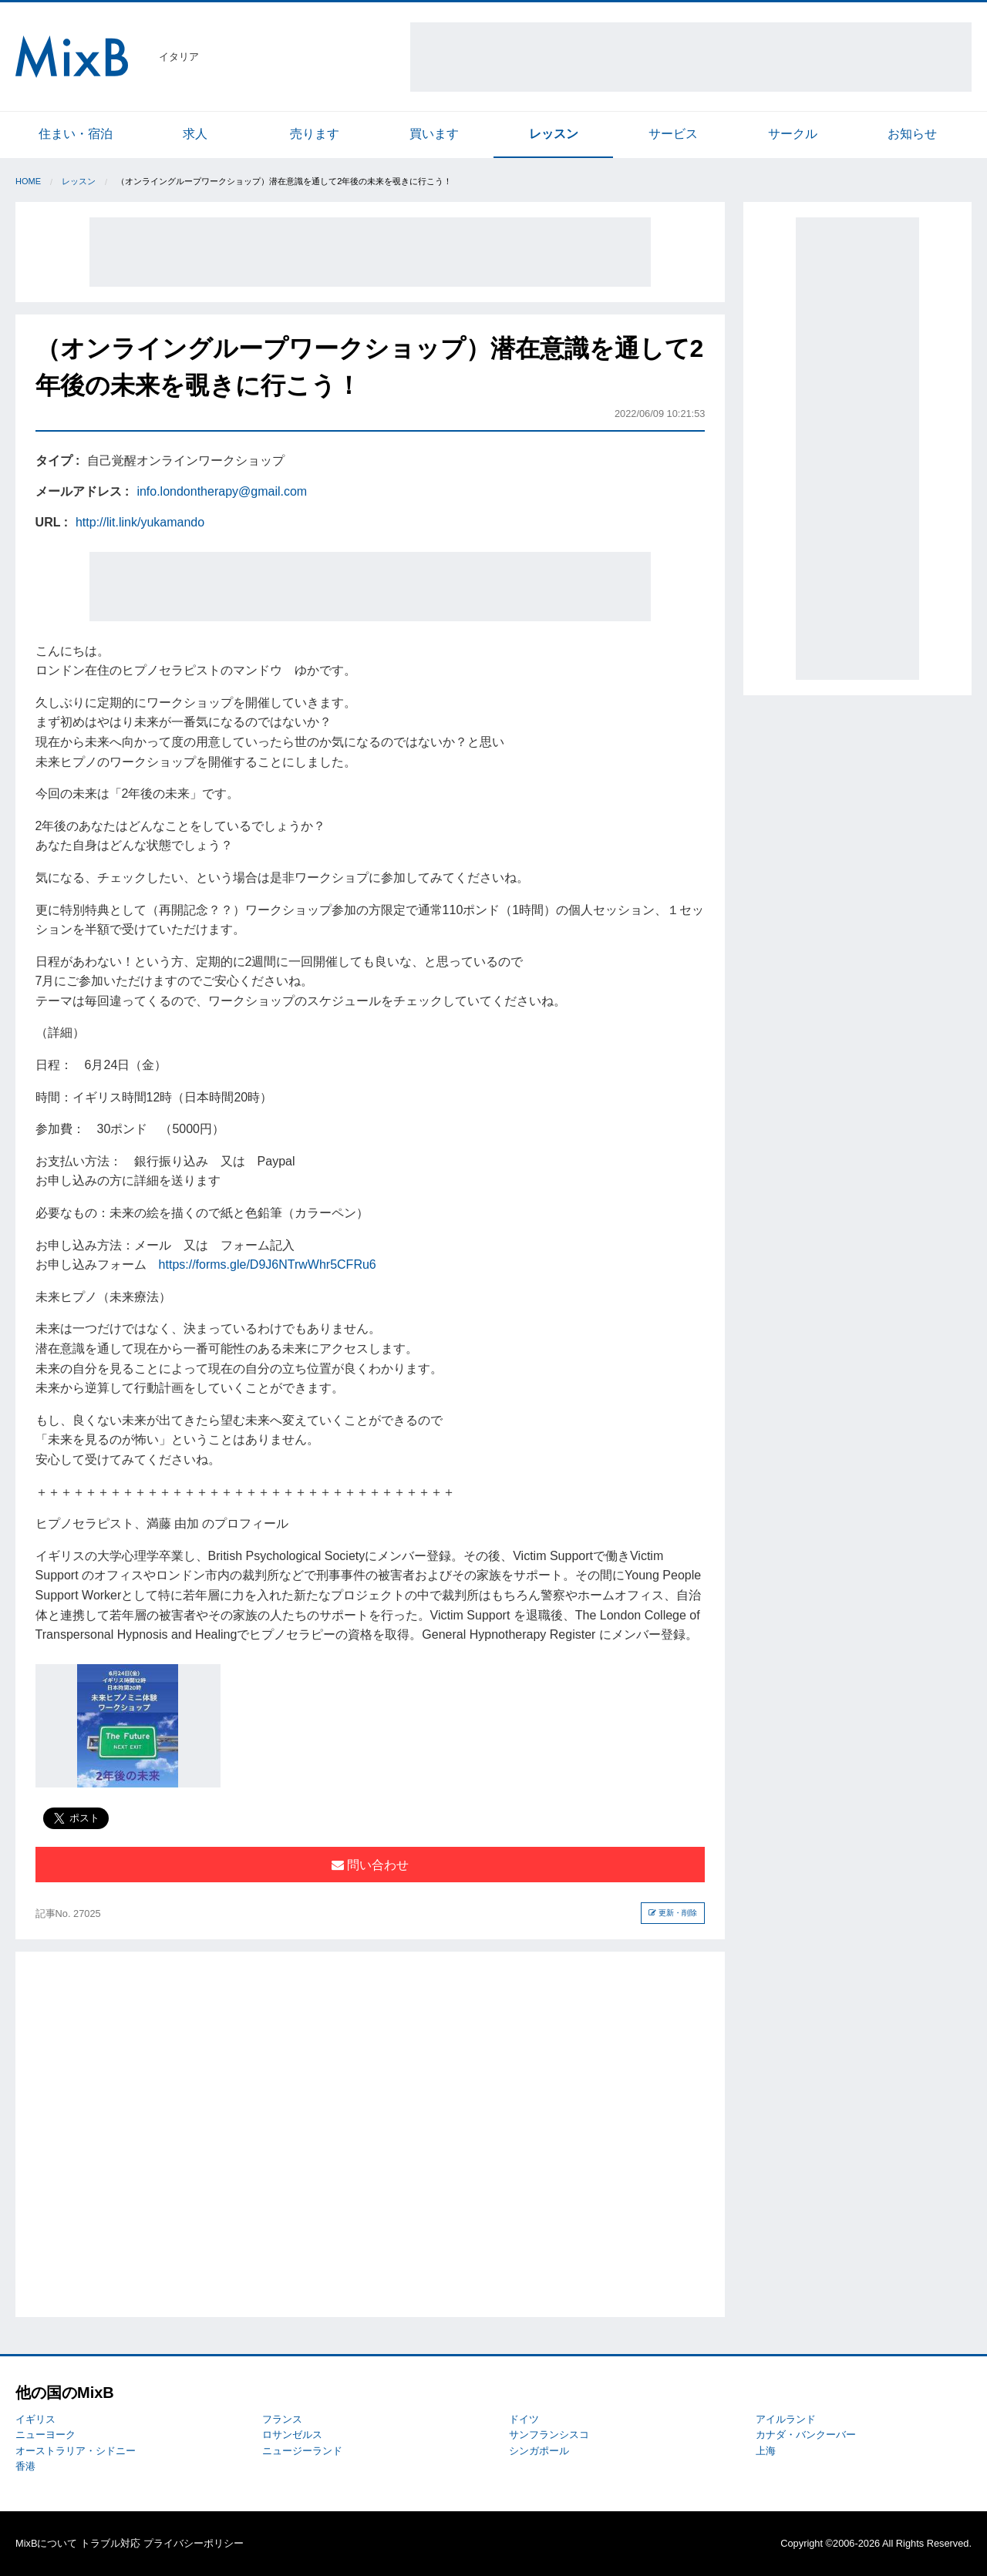  What do you see at coordinates (292, 2434) in the screenshot?
I see `ロサンゼルス` at bounding box center [292, 2434].